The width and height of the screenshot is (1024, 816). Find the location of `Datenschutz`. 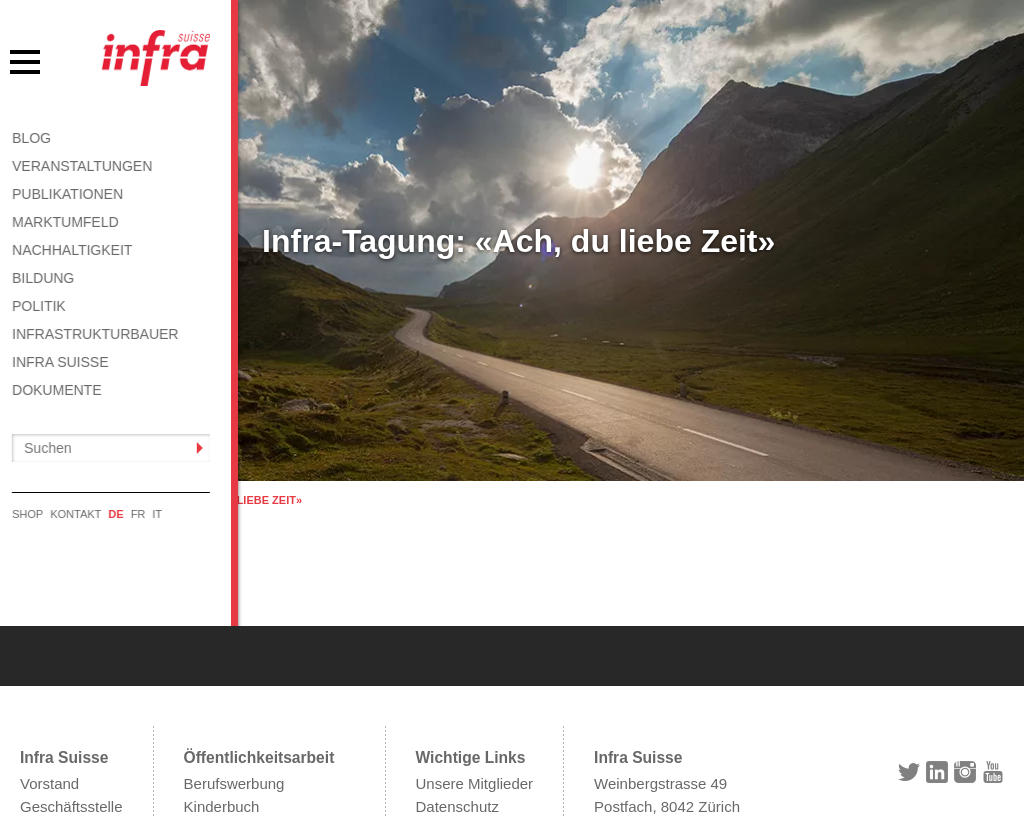

Datenschutz is located at coordinates (457, 699).